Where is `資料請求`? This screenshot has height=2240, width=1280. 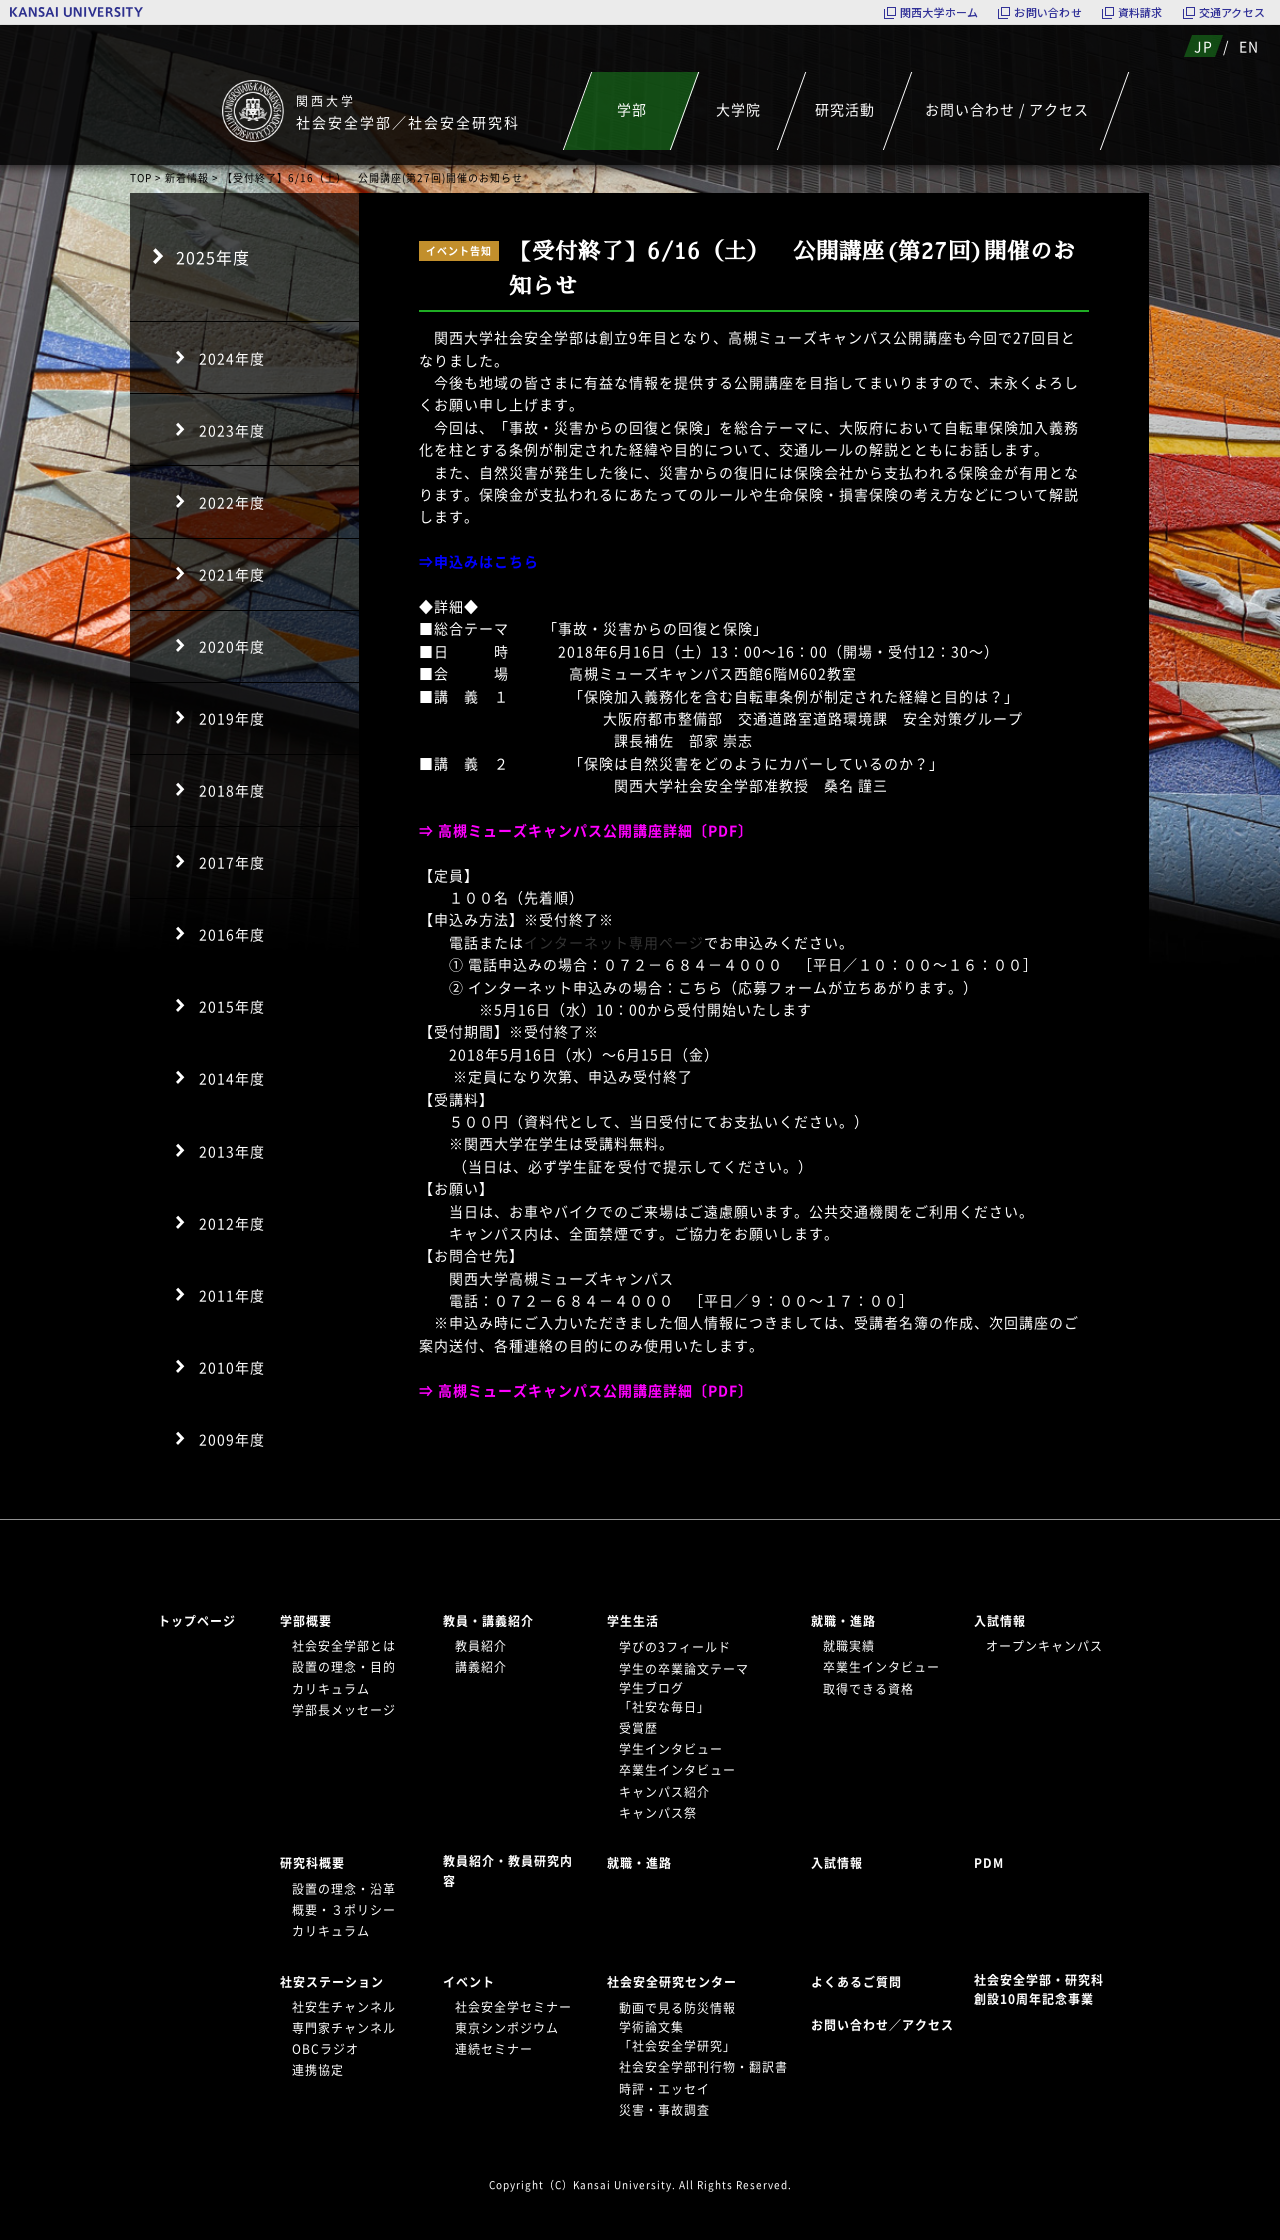 資料請求 is located at coordinates (1140, 12).